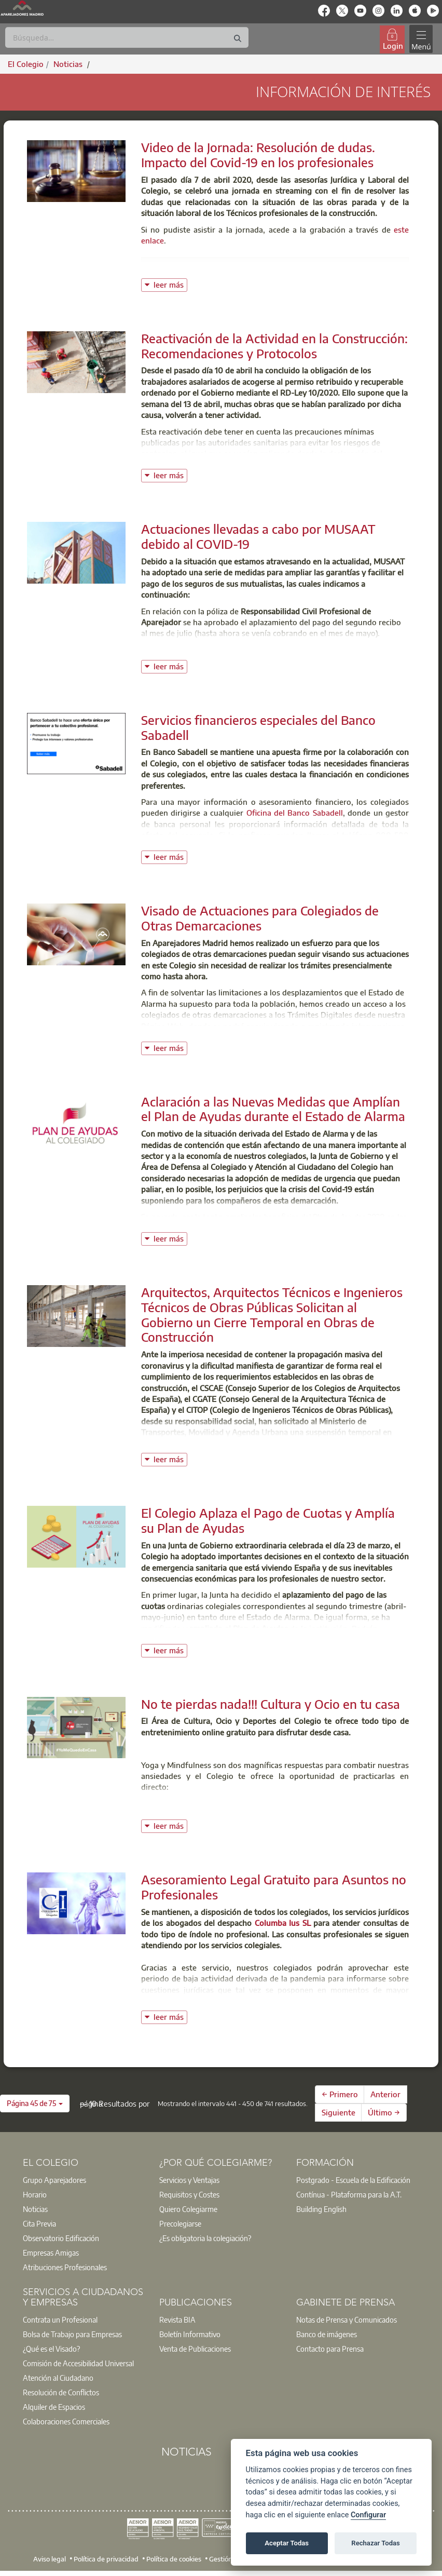  Describe the element at coordinates (188, 2209) in the screenshot. I see `Quiero Colegiarme` at that location.